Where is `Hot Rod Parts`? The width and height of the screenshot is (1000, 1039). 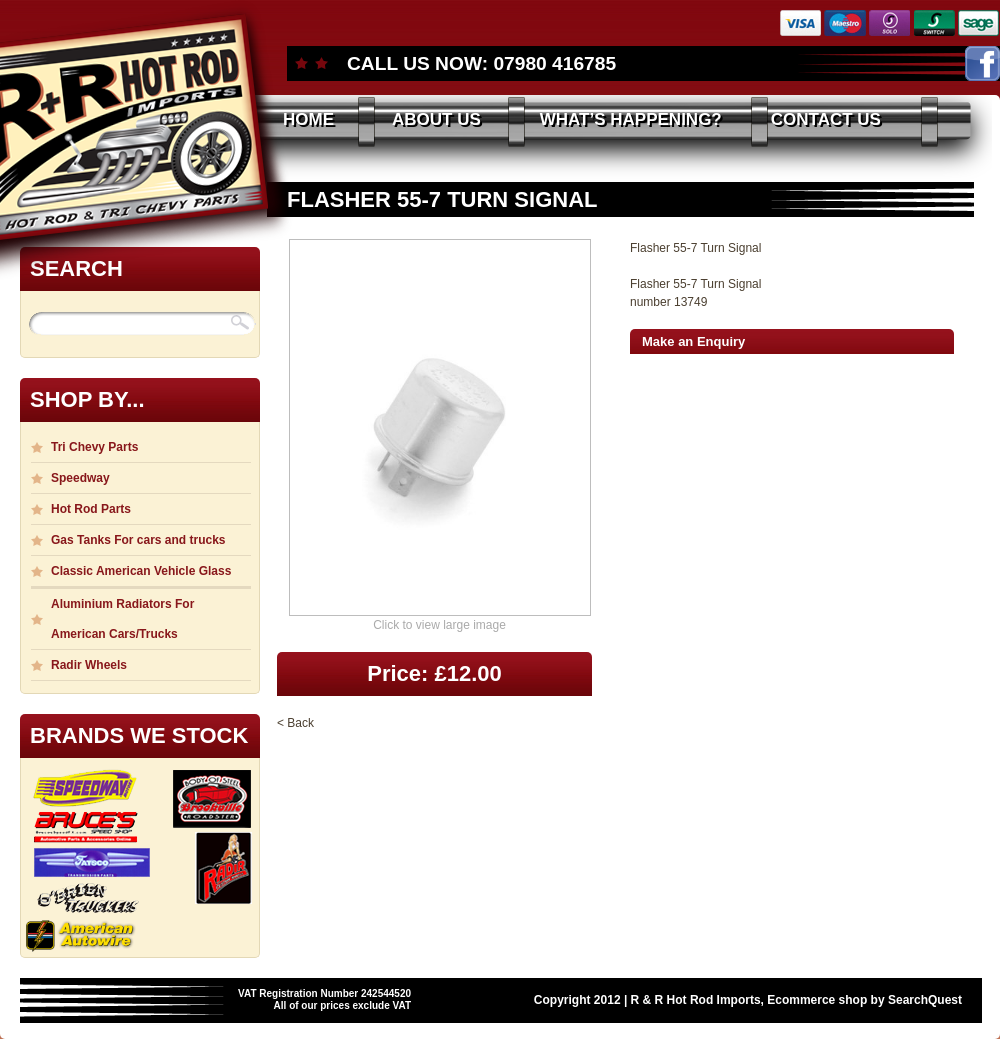
Hot Rod Parts is located at coordinates (91, 509).